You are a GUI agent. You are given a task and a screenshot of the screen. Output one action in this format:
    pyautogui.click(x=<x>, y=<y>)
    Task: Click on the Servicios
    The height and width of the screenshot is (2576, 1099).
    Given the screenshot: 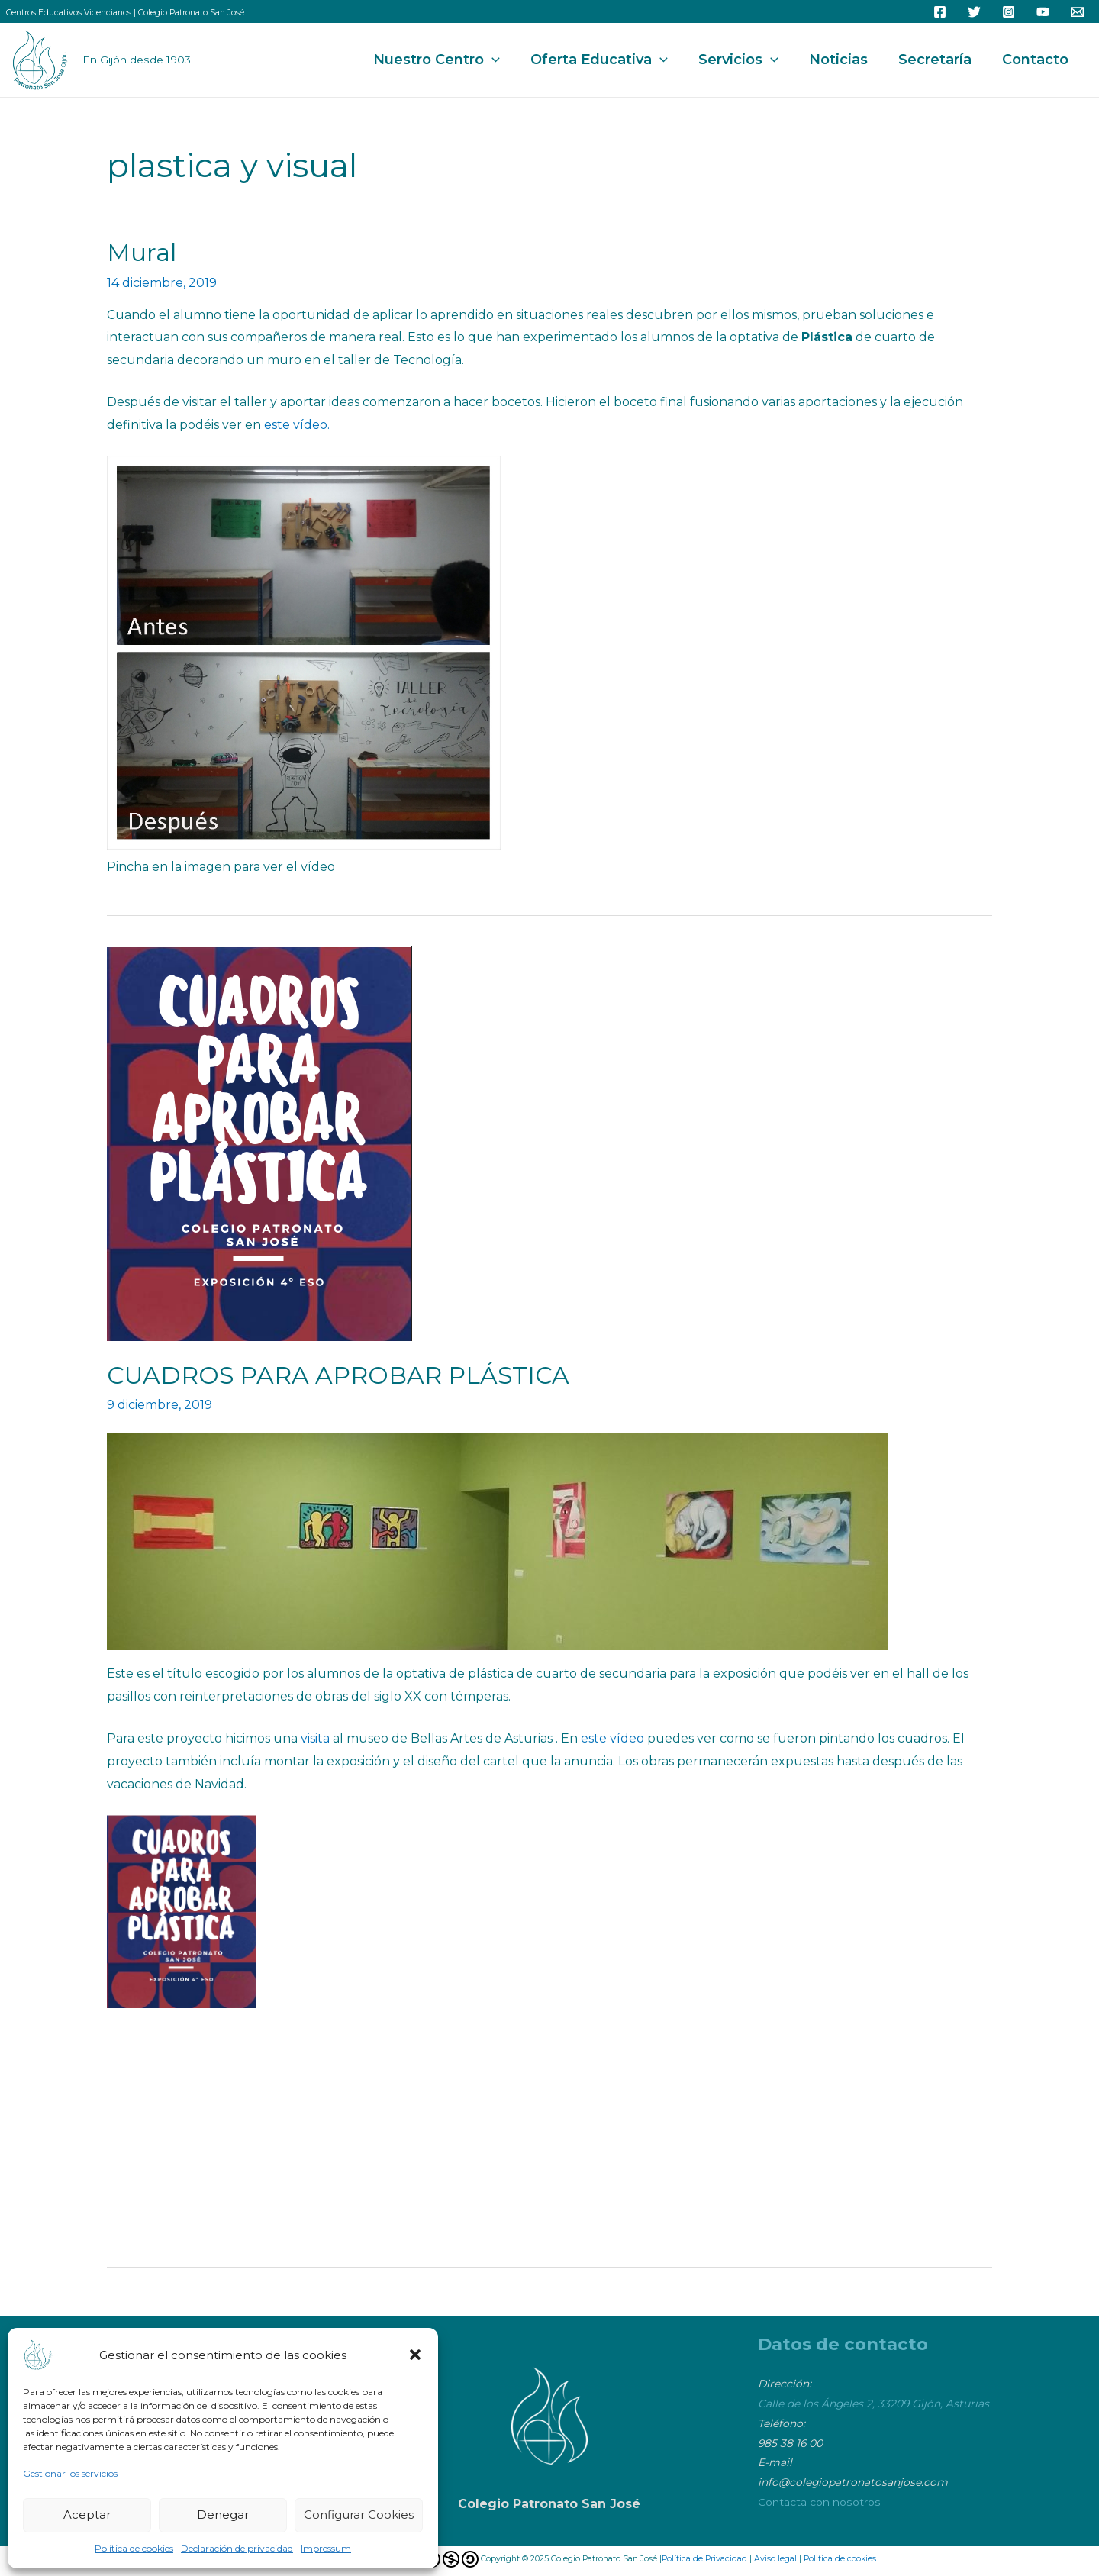 What is the action you would take?
    pyautogui.click(x=802, y=59)
    